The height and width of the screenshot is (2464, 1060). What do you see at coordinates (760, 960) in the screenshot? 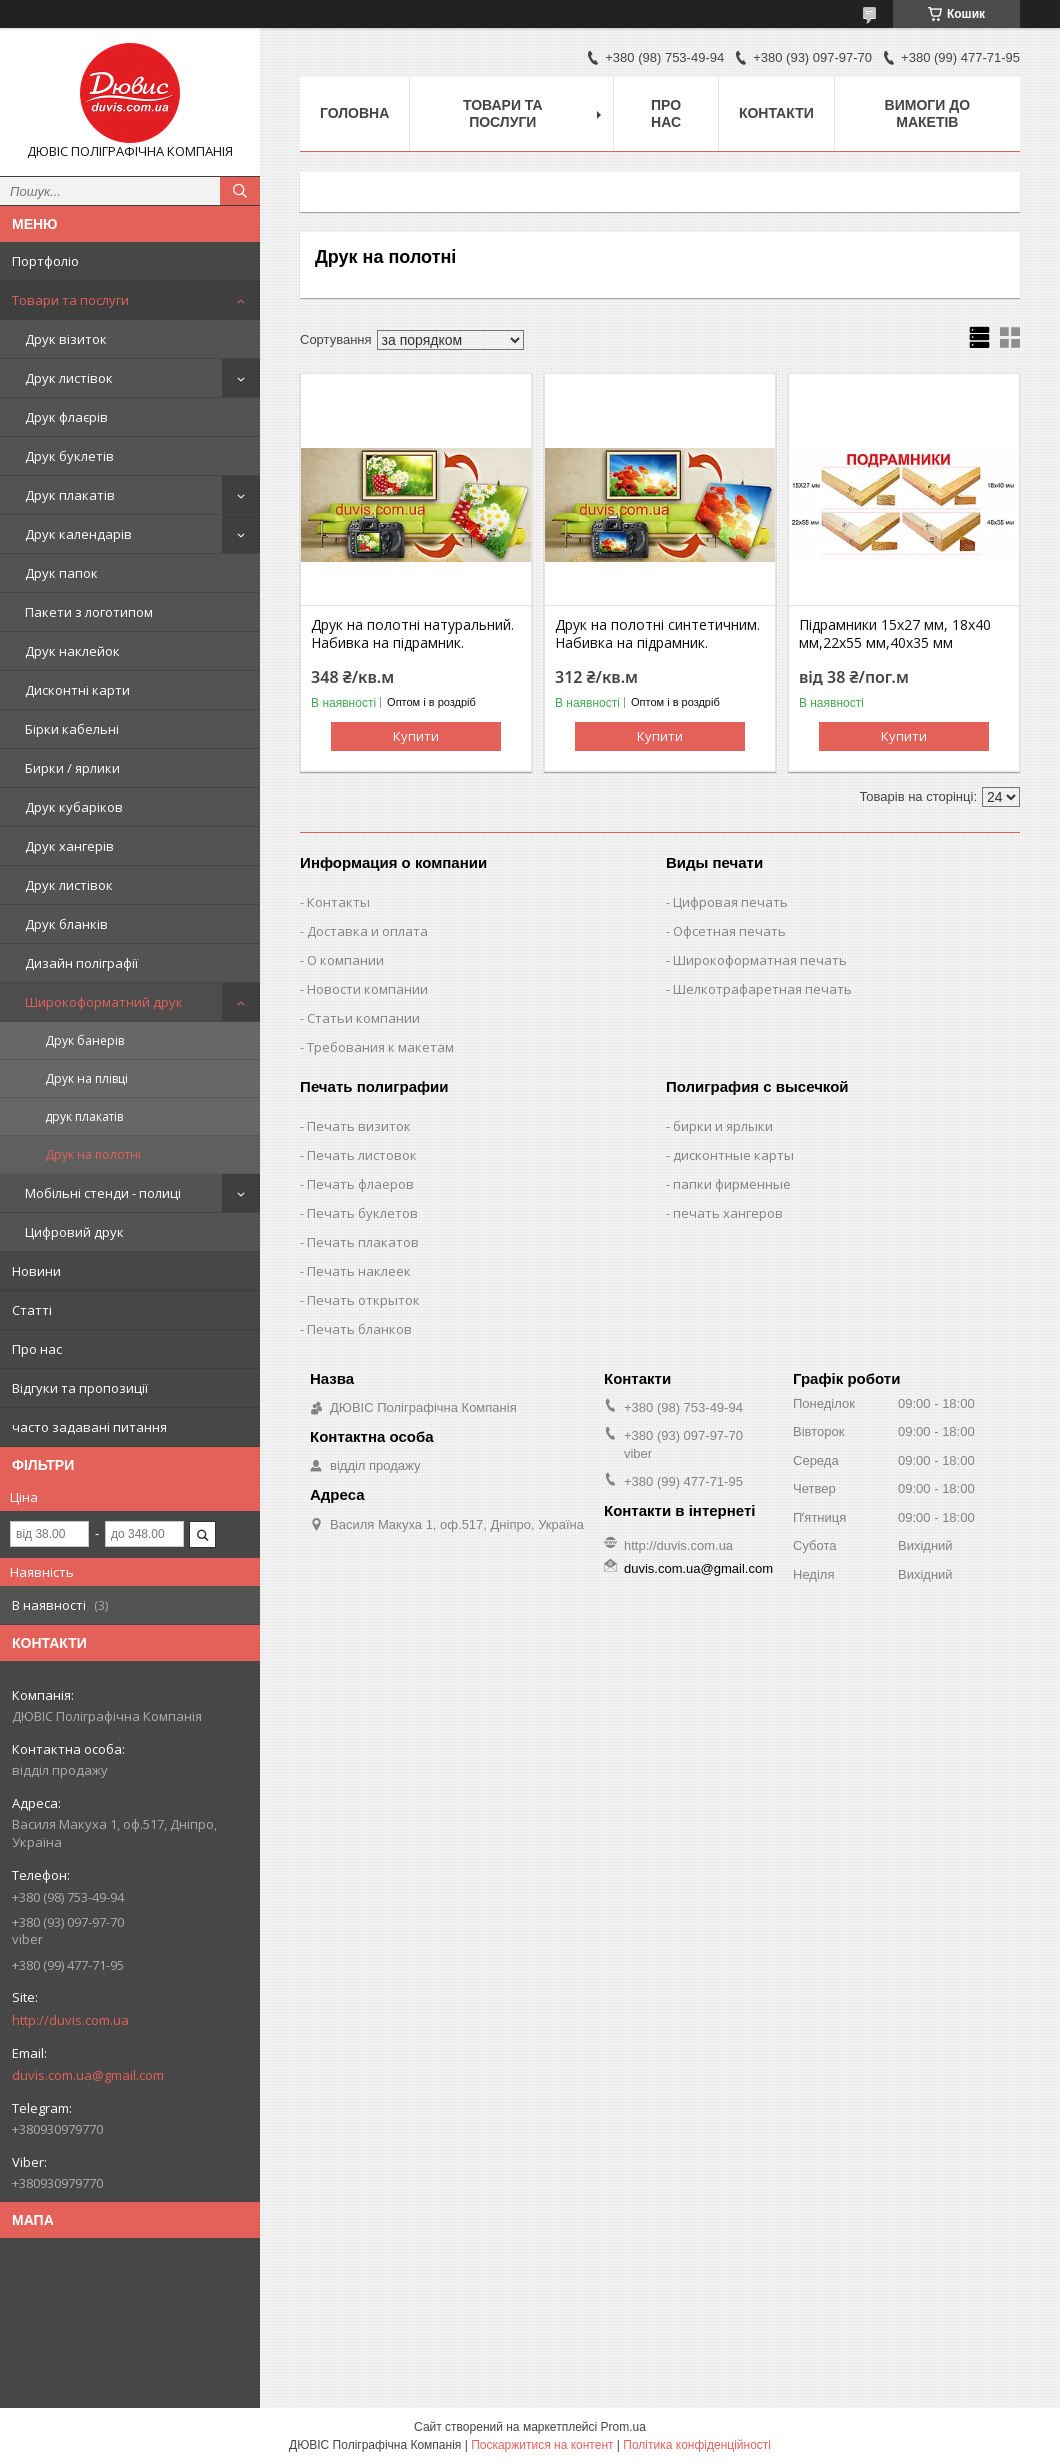
I see `Широкоформатная печать` at bounding box center [760, 960].